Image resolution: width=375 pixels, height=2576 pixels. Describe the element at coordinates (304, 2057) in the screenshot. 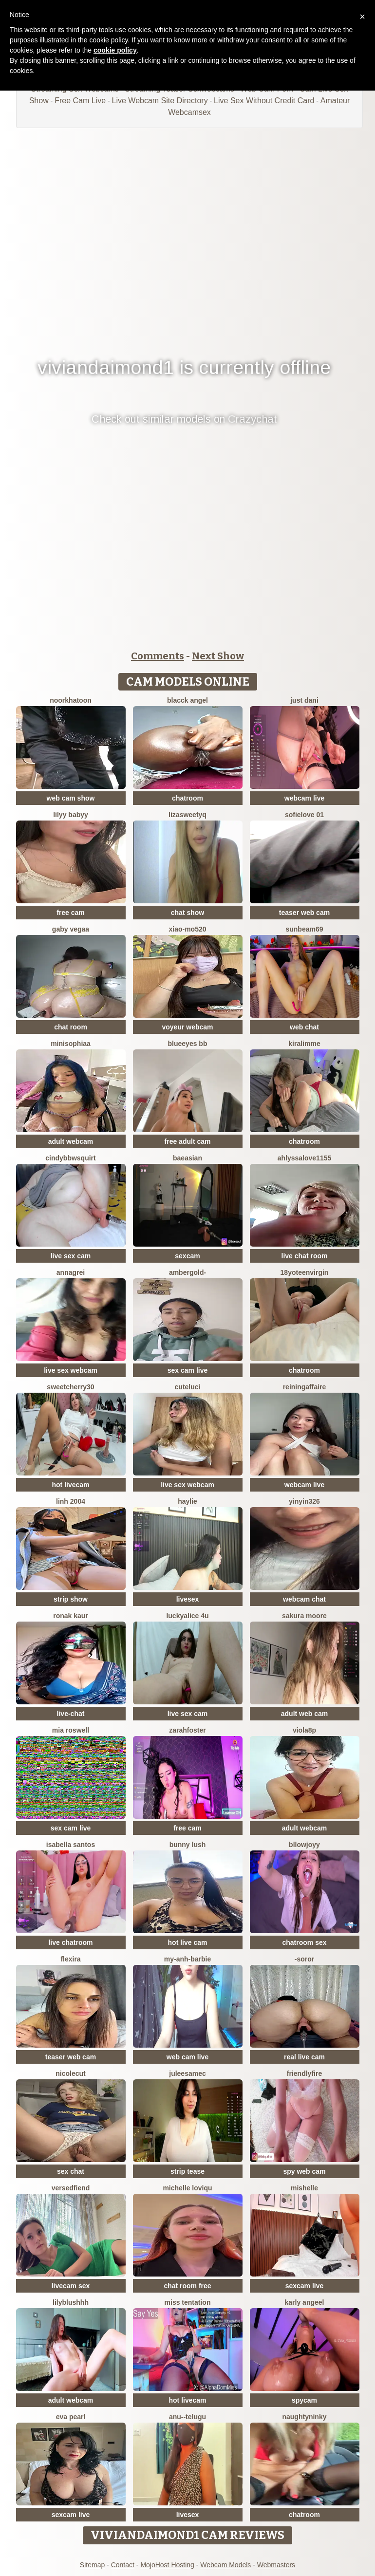

I see `real live cam` at that location.